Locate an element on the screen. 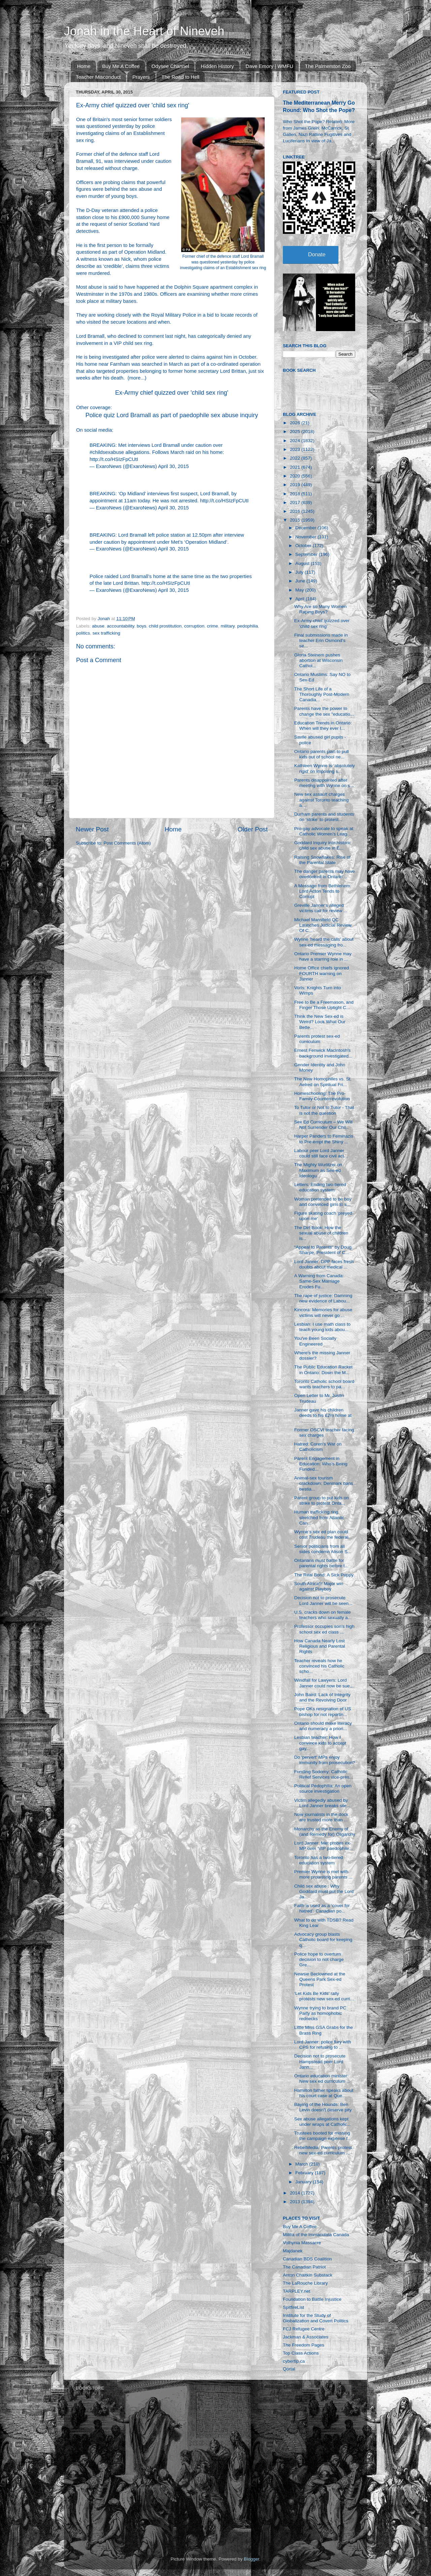 The width and height of the screenshot is (431, 2576). Jackman & Associates is located at coordinates (305, 2336).